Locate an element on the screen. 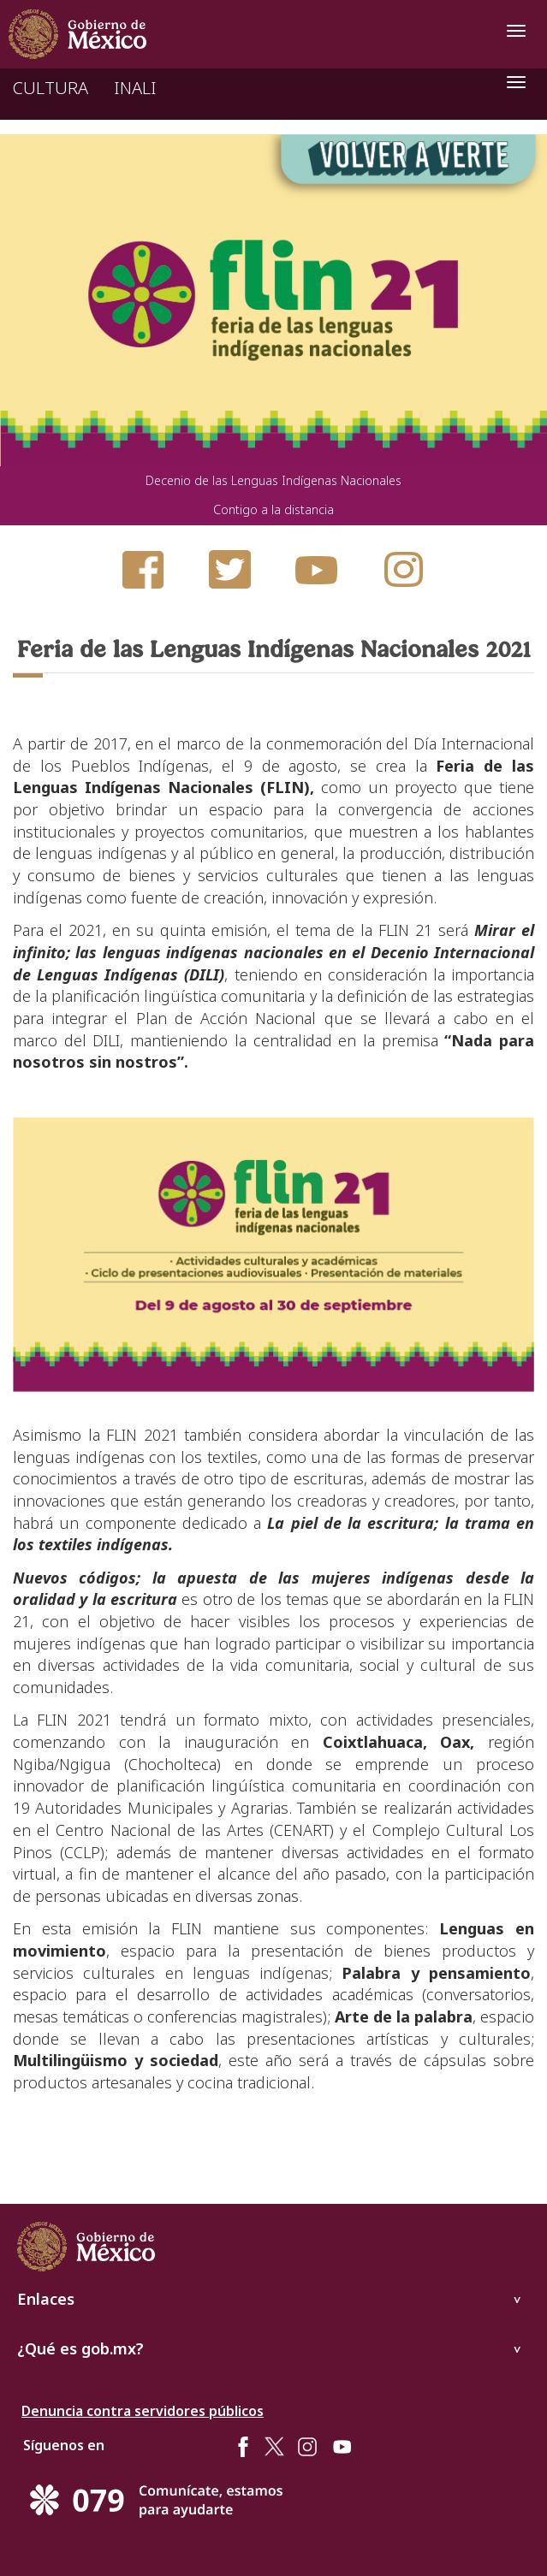 The image size is (547, 2576). CULTURA is located at coordinates (50, 87).